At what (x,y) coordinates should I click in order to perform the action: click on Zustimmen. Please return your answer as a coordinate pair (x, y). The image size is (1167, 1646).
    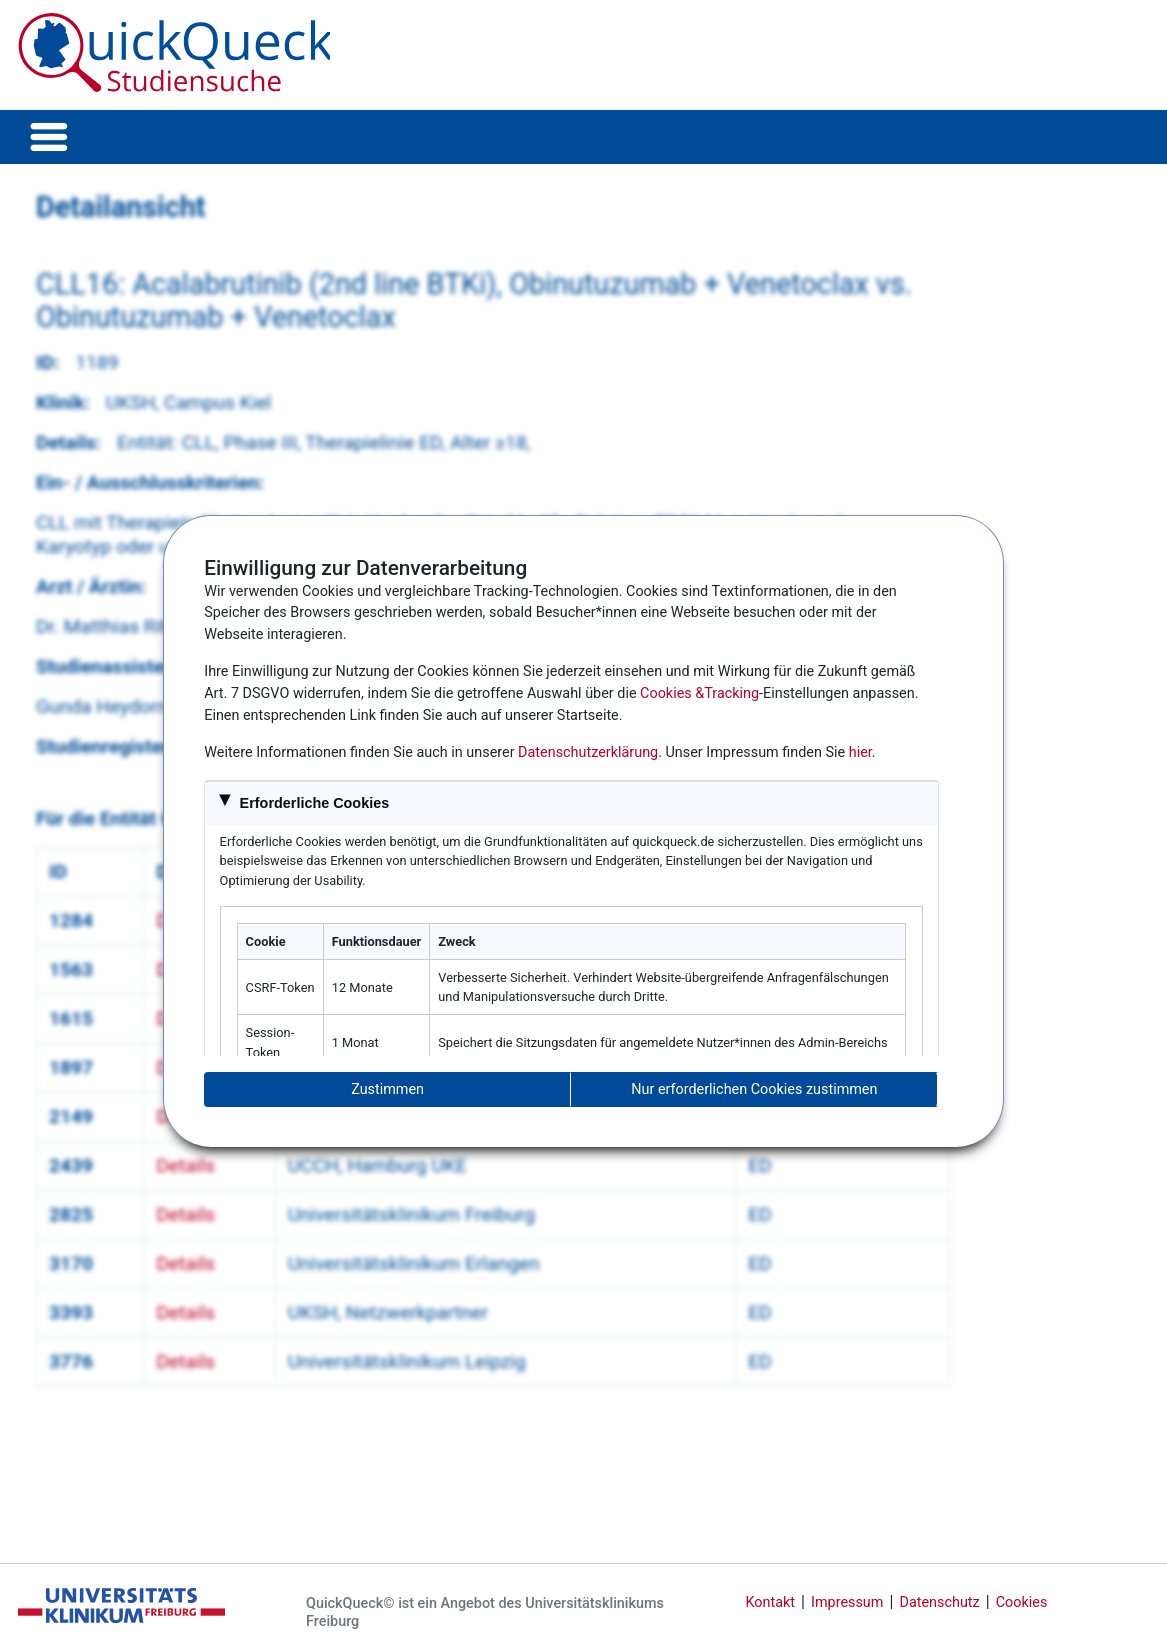
    Looking at the image, I should click on (387, 1089).